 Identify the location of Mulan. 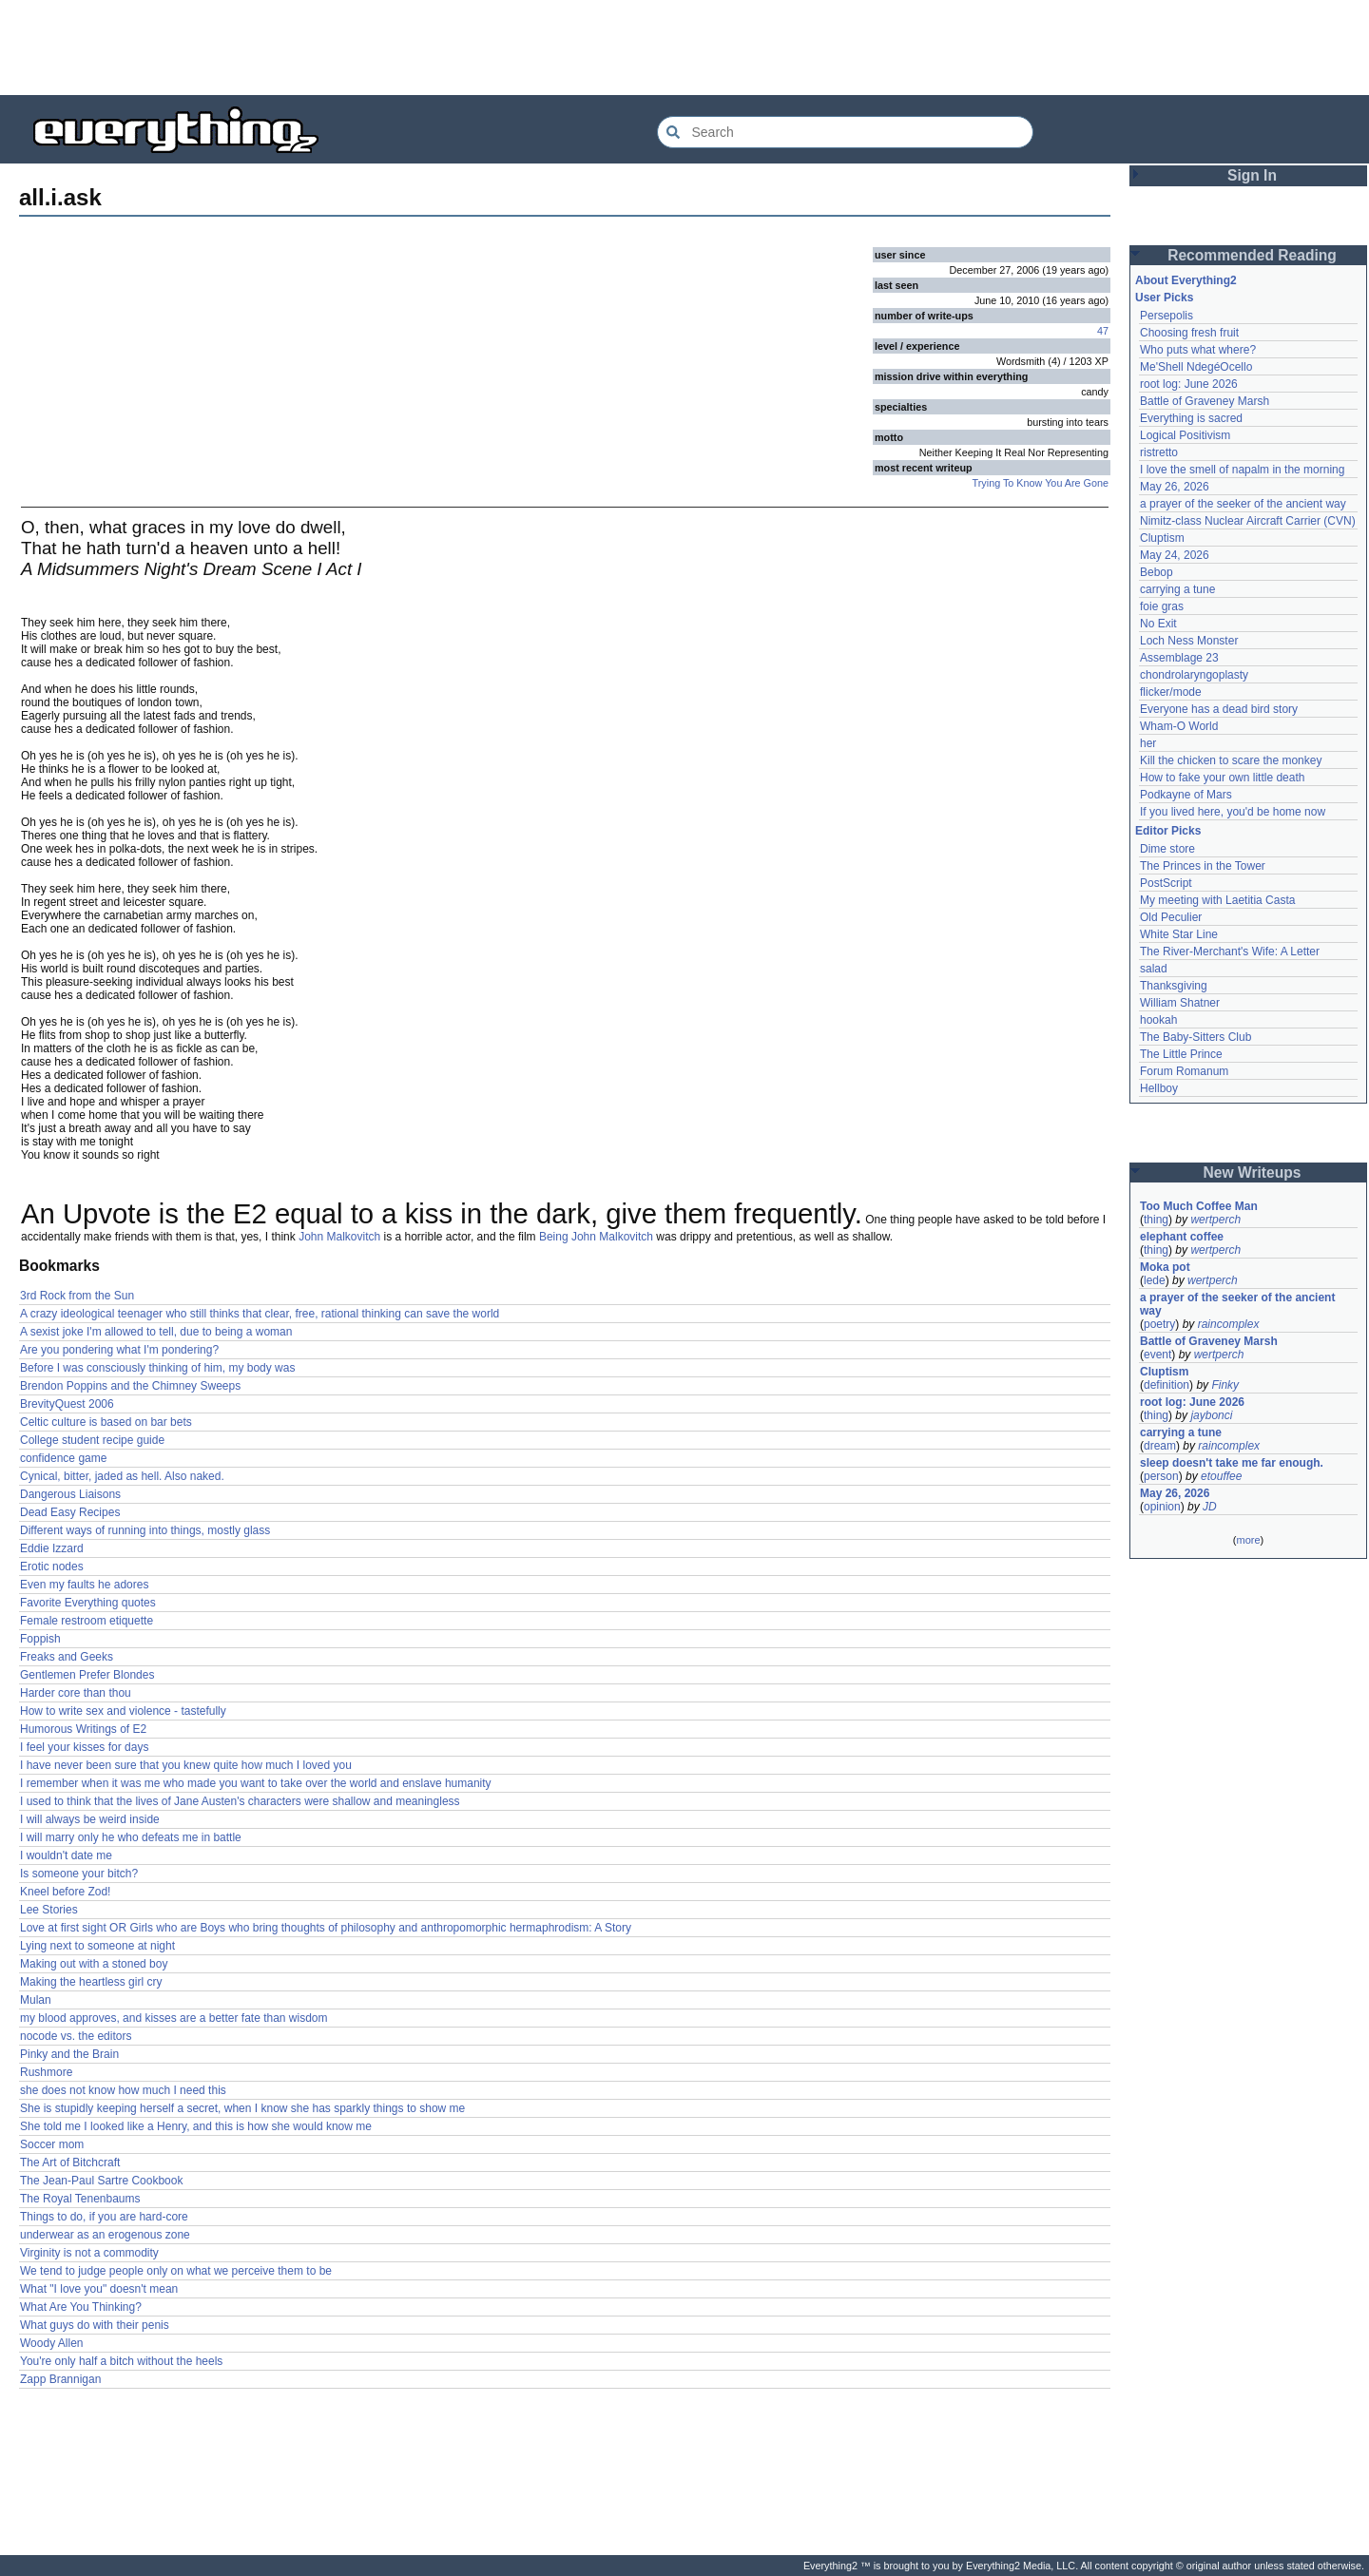
(35, 2000).